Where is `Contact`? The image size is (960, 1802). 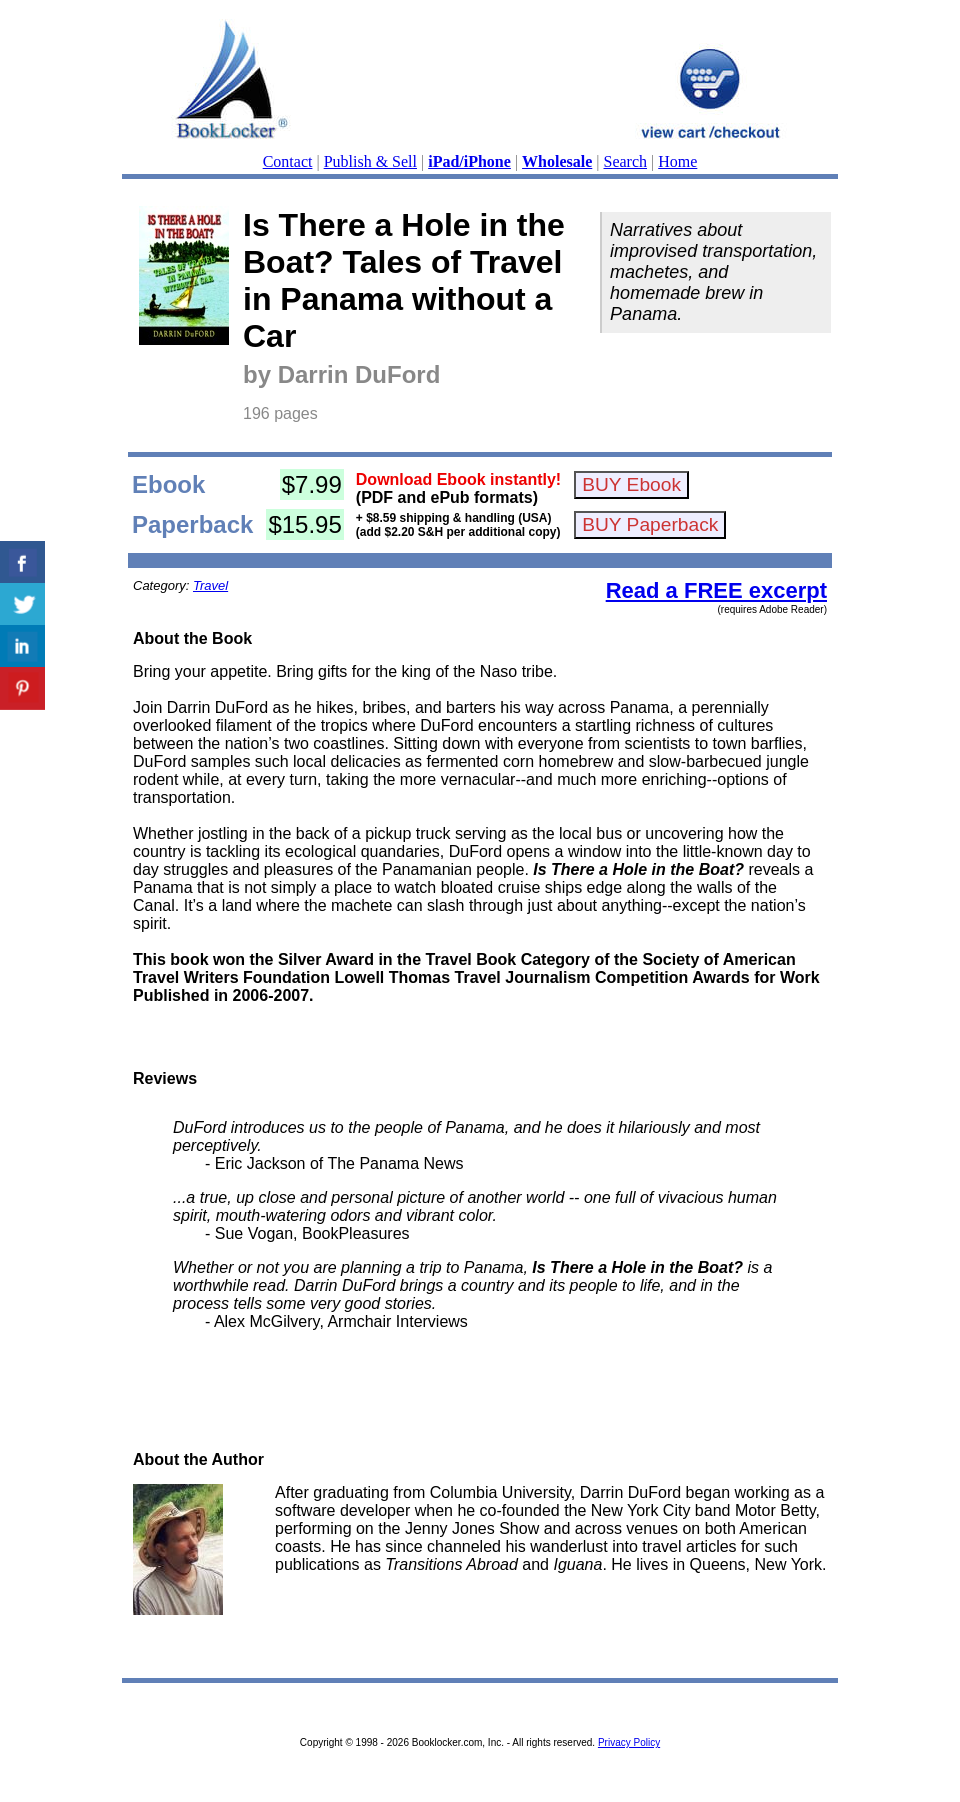 Contact is located at coordinates (288, 161).